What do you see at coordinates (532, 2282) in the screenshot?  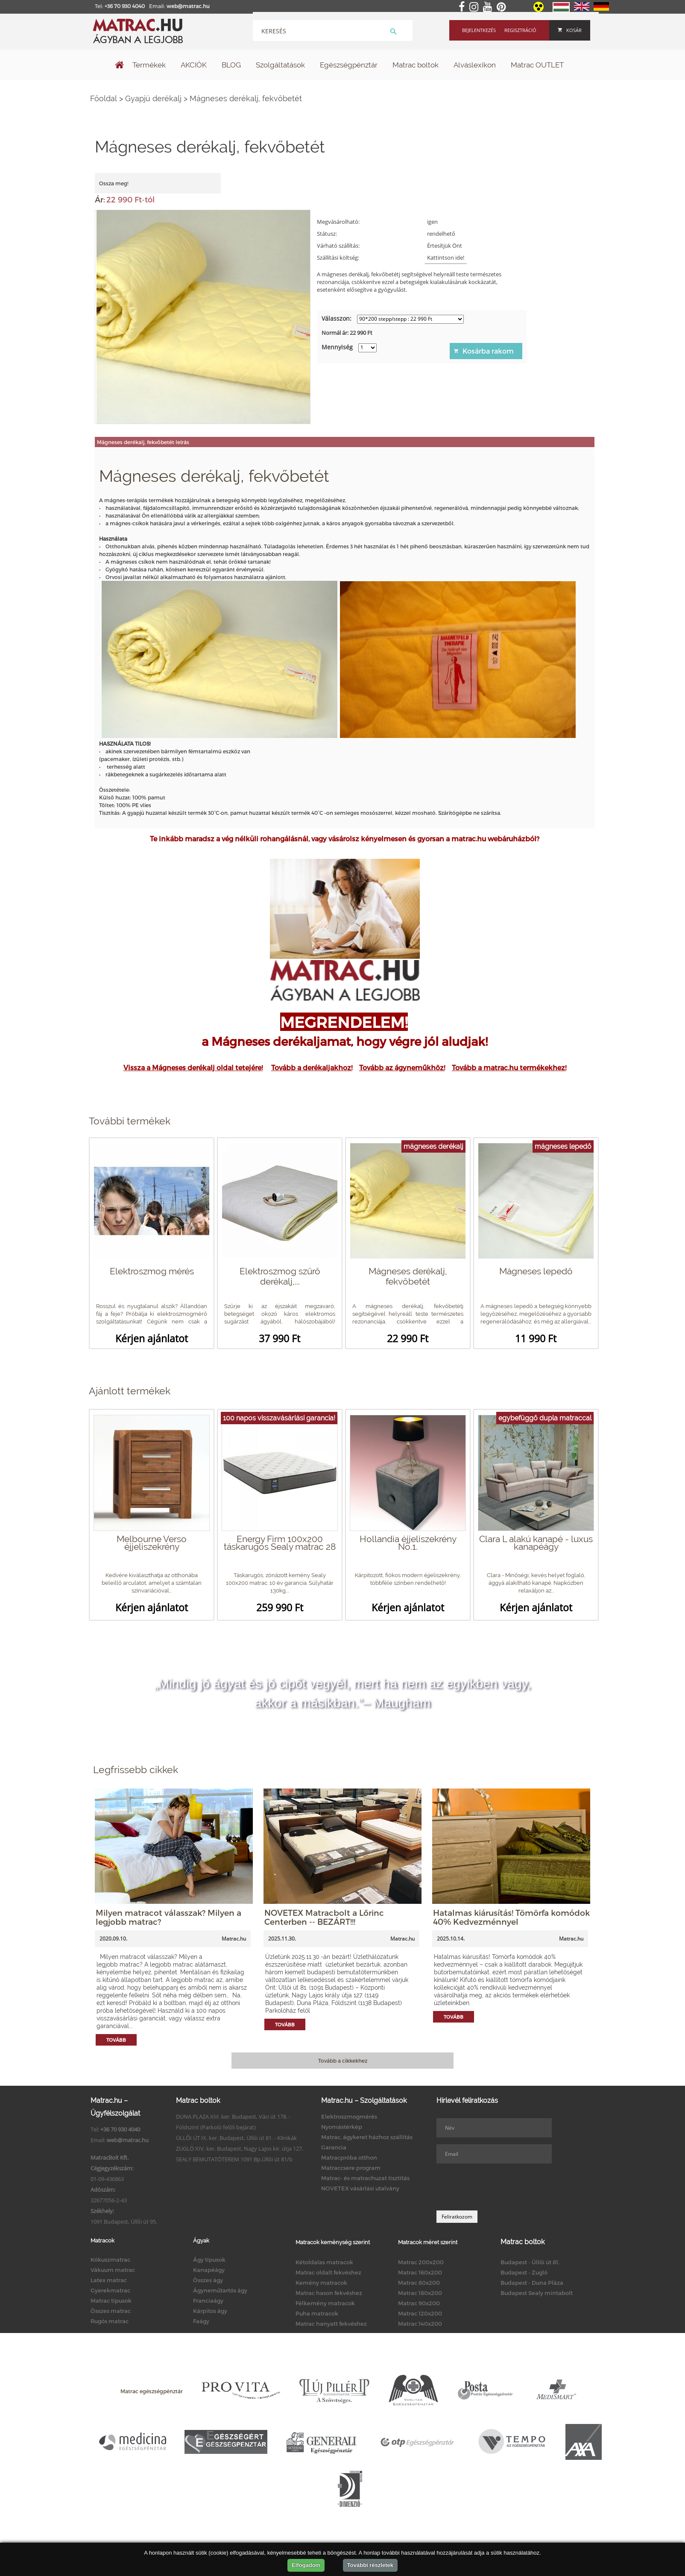 I see `Budapest - Duna Pláza` at bounding box center [532, 2282].